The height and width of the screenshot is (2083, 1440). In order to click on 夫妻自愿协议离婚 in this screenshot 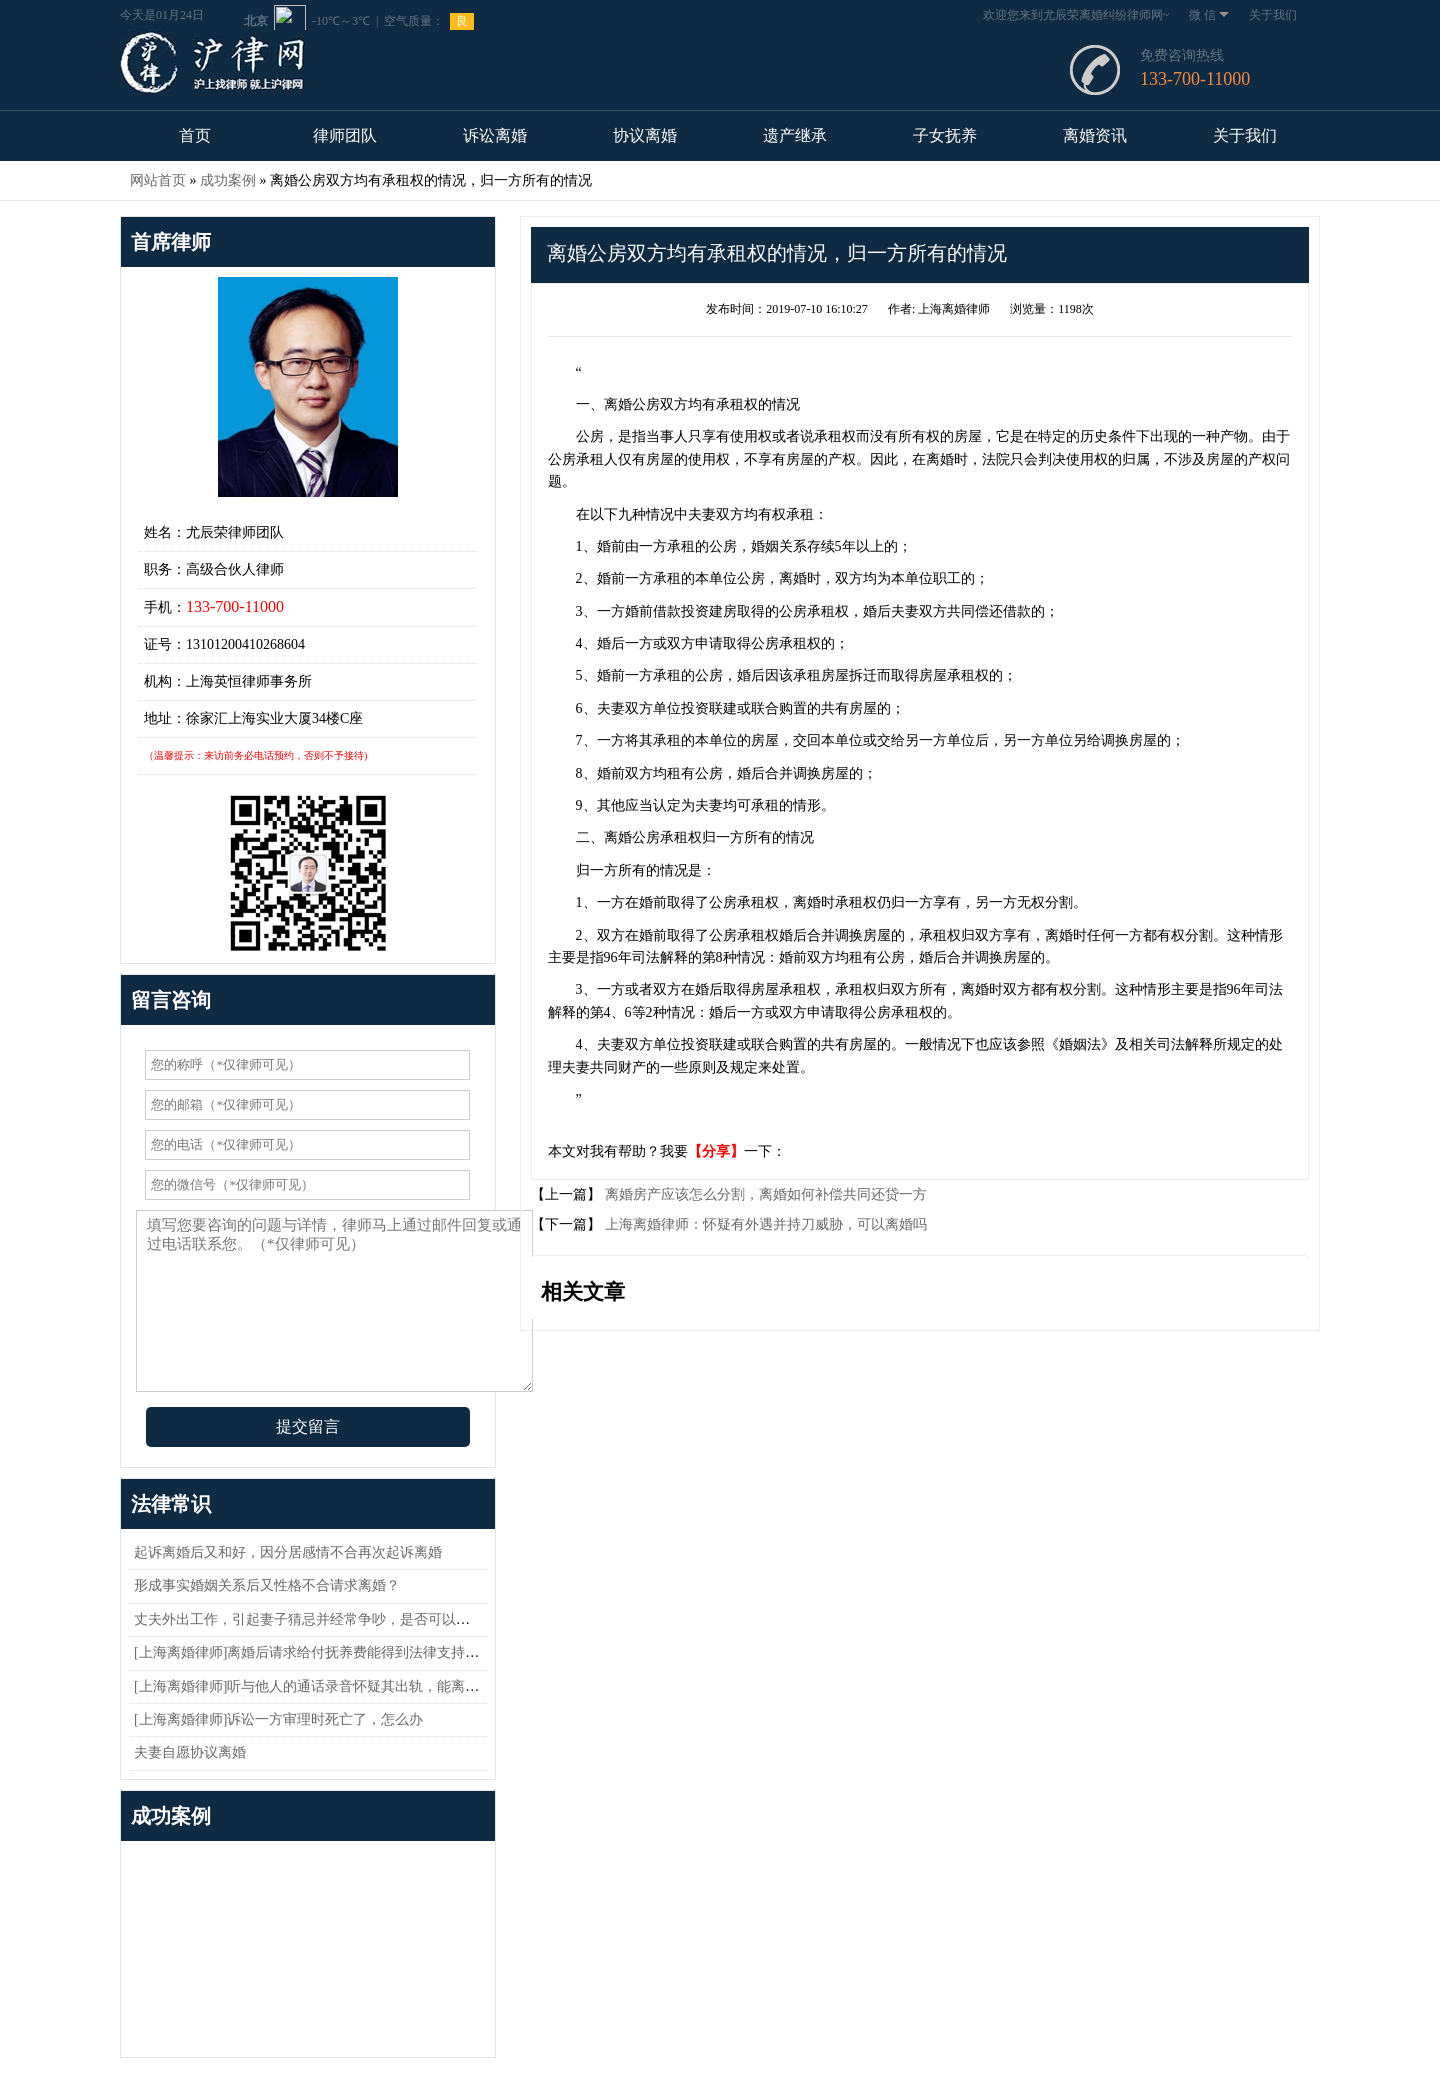, I will do `click(190, 1752)`.